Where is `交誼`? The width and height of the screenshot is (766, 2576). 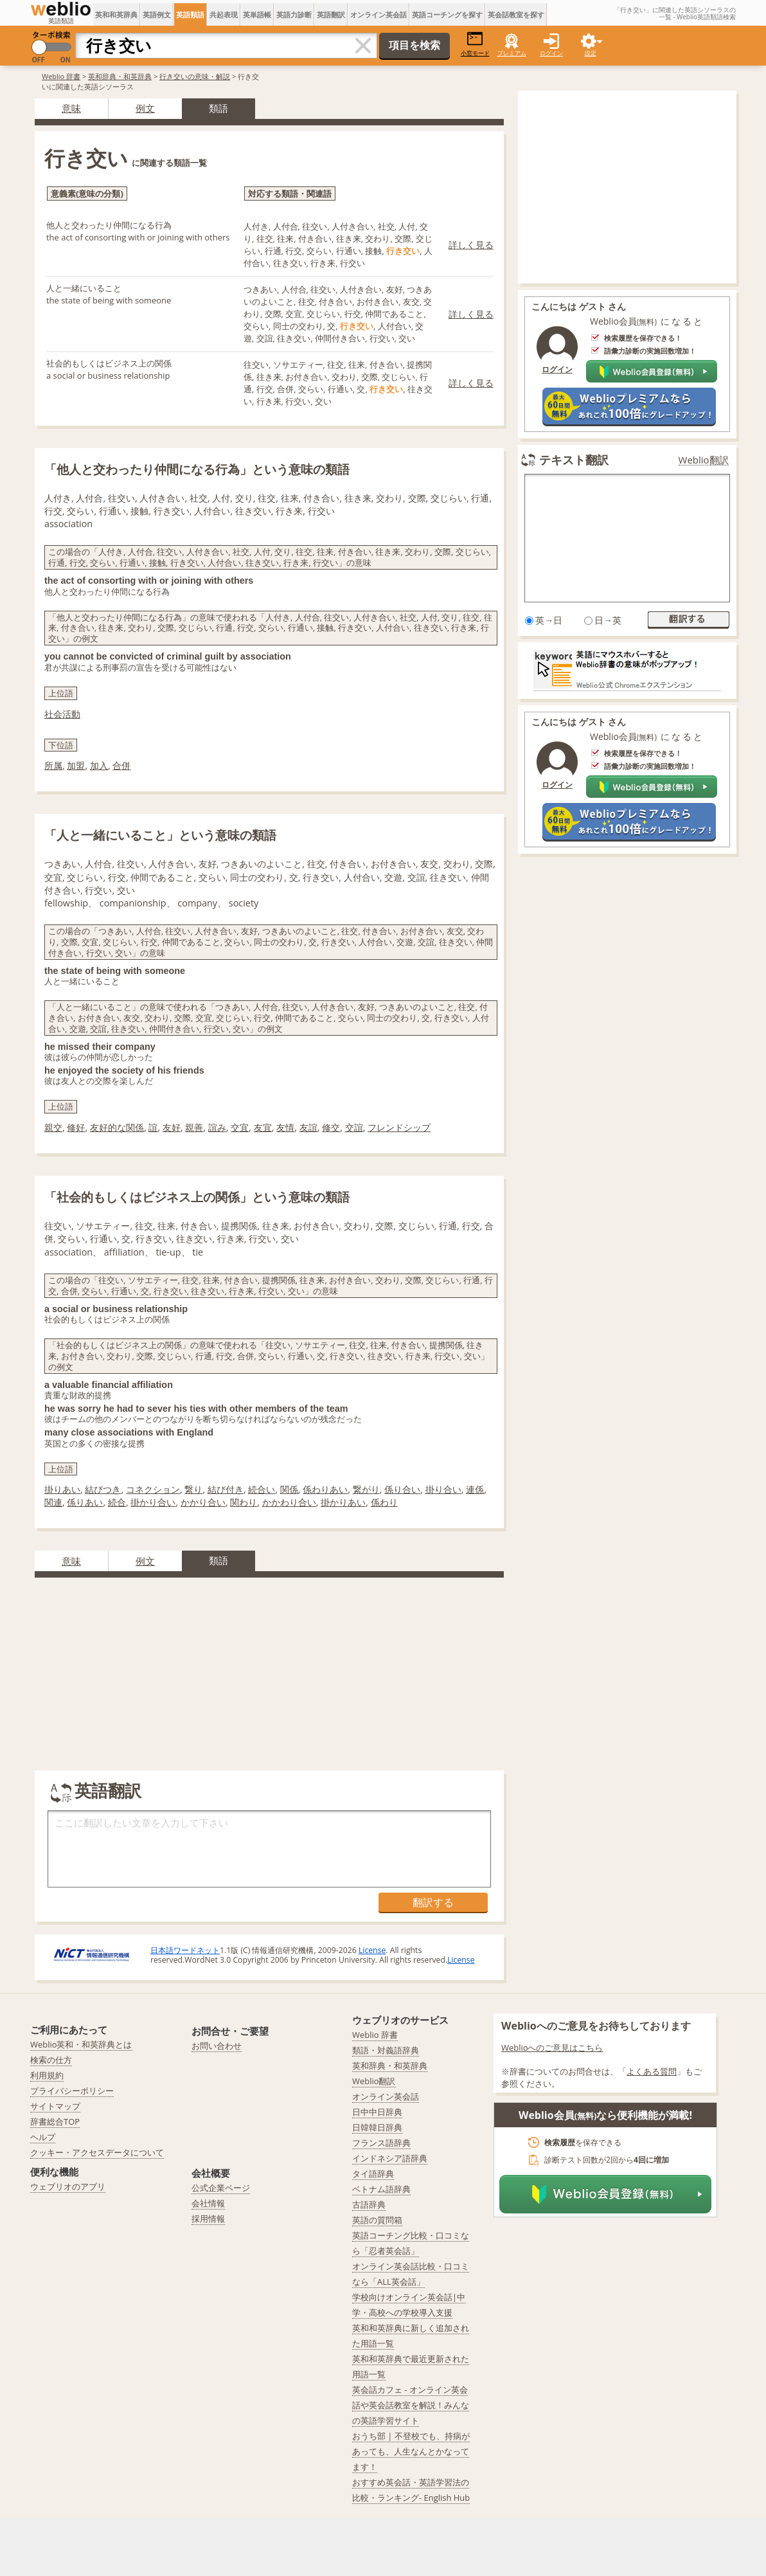 交誼 is located at coordinates (354, 1127).